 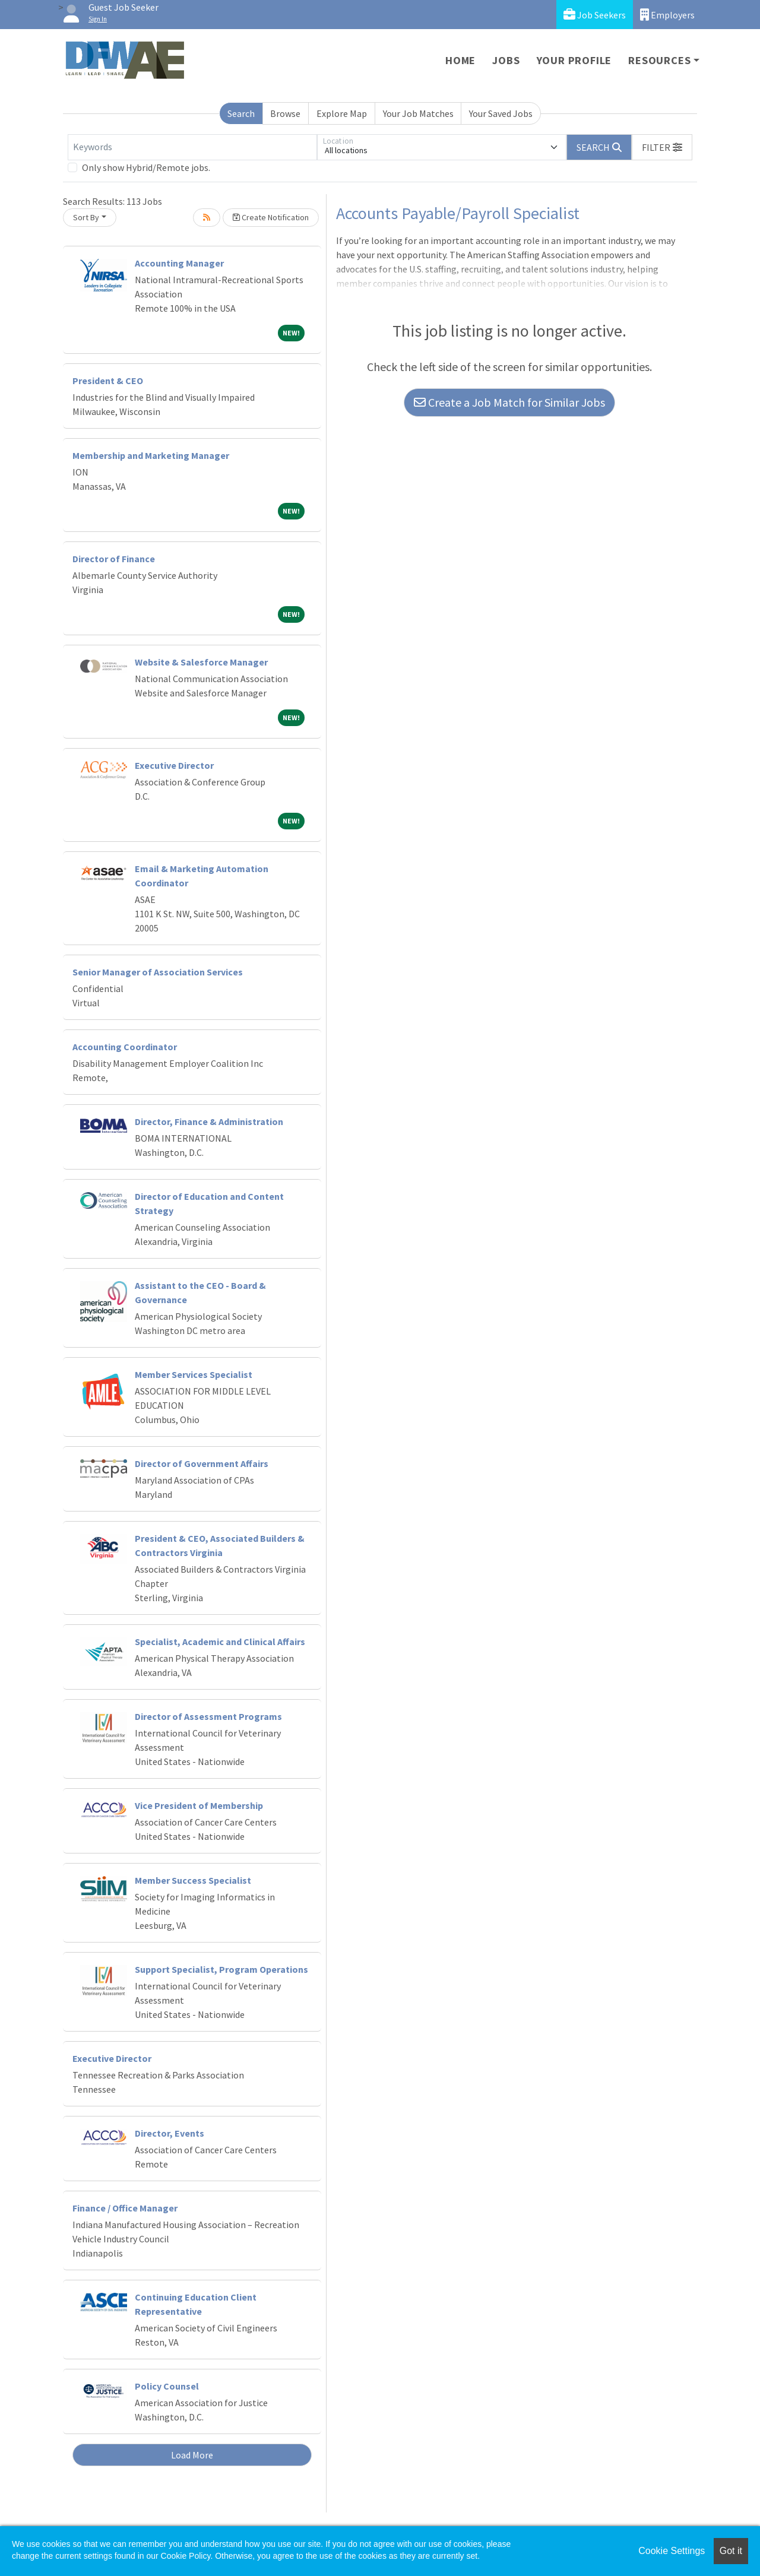 What do you see at coordinates (501, 113) in the screenshot?
I see `Your Saved Jobs` at bounding box center [501, 113].